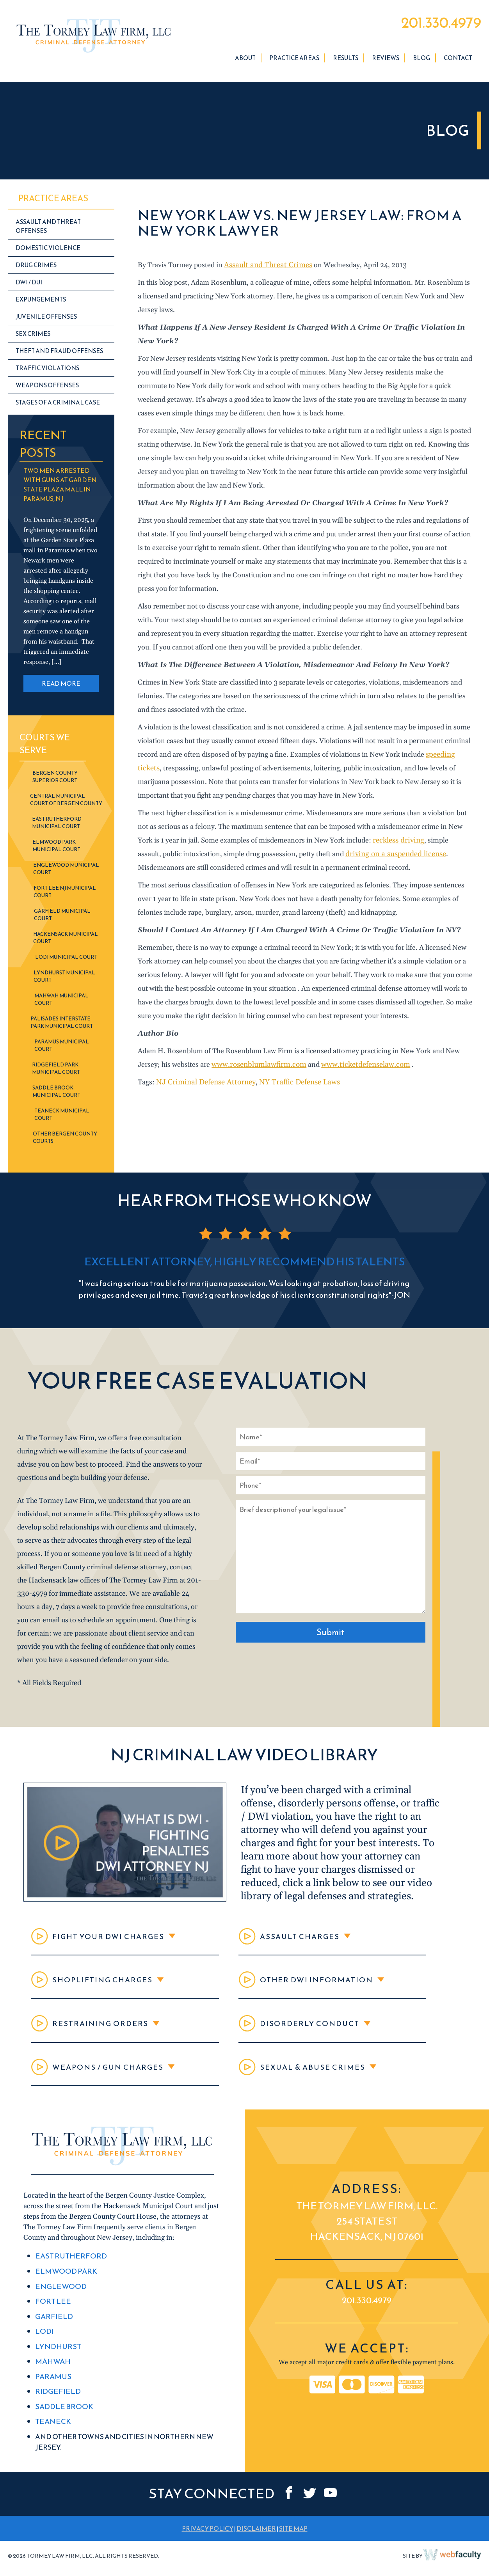 Image resolution: width=489 pixels, height=2576 pixels. What do you see at coordinates (421, 61) in the screenshot?
I see `Blog` at bounding box center [421, 61].